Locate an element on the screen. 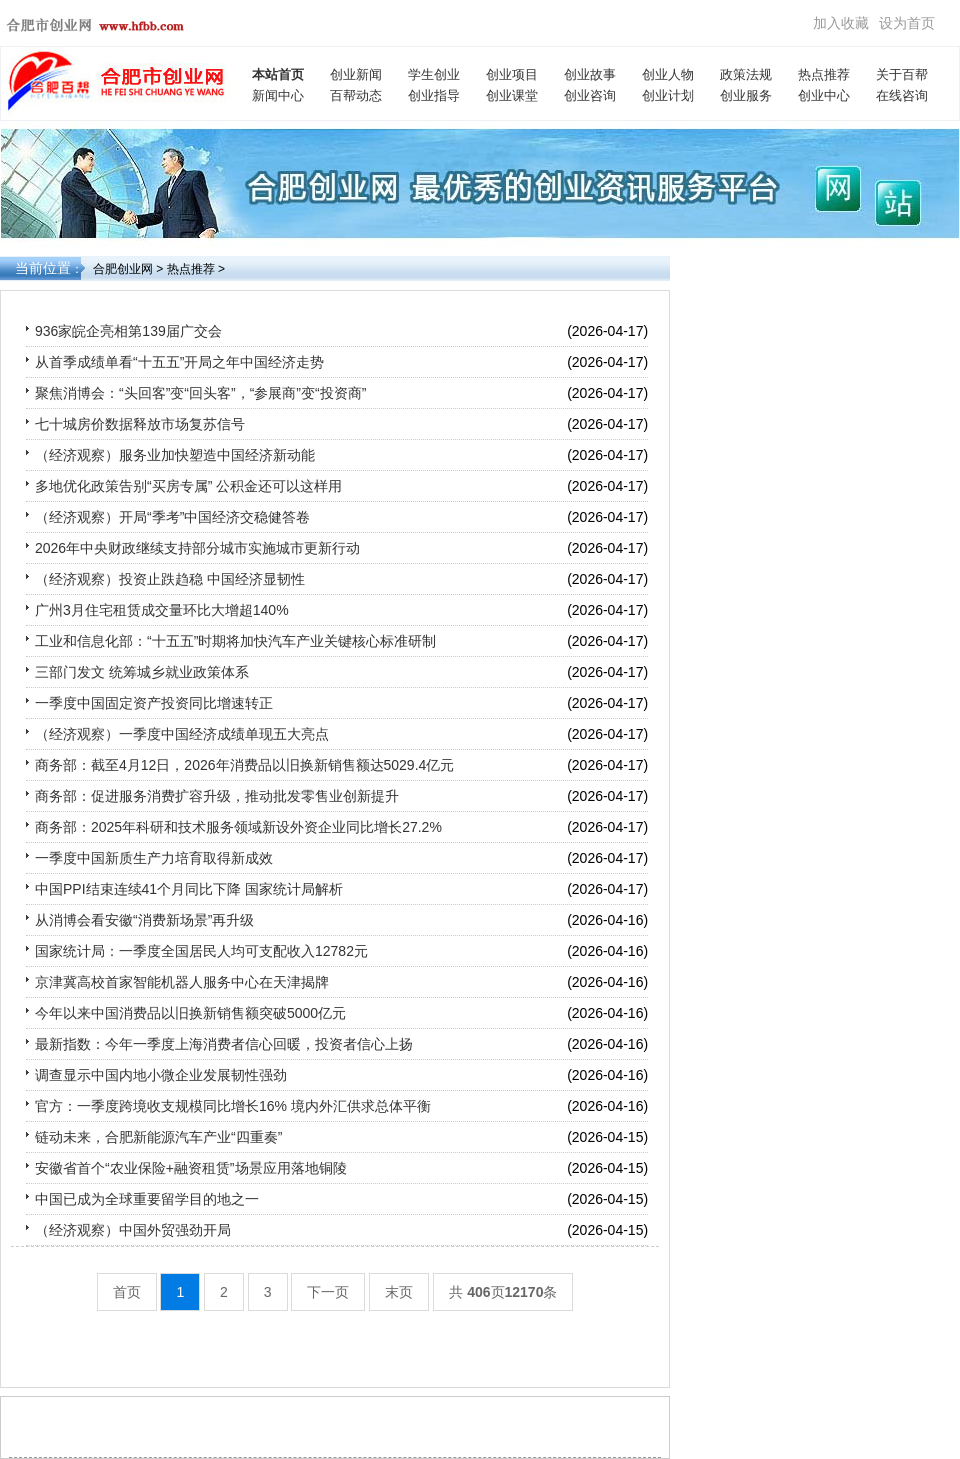 Image resolution: width=960 pixels, height=1459 pixels. 首页 is located at coordinates (127, 1292).